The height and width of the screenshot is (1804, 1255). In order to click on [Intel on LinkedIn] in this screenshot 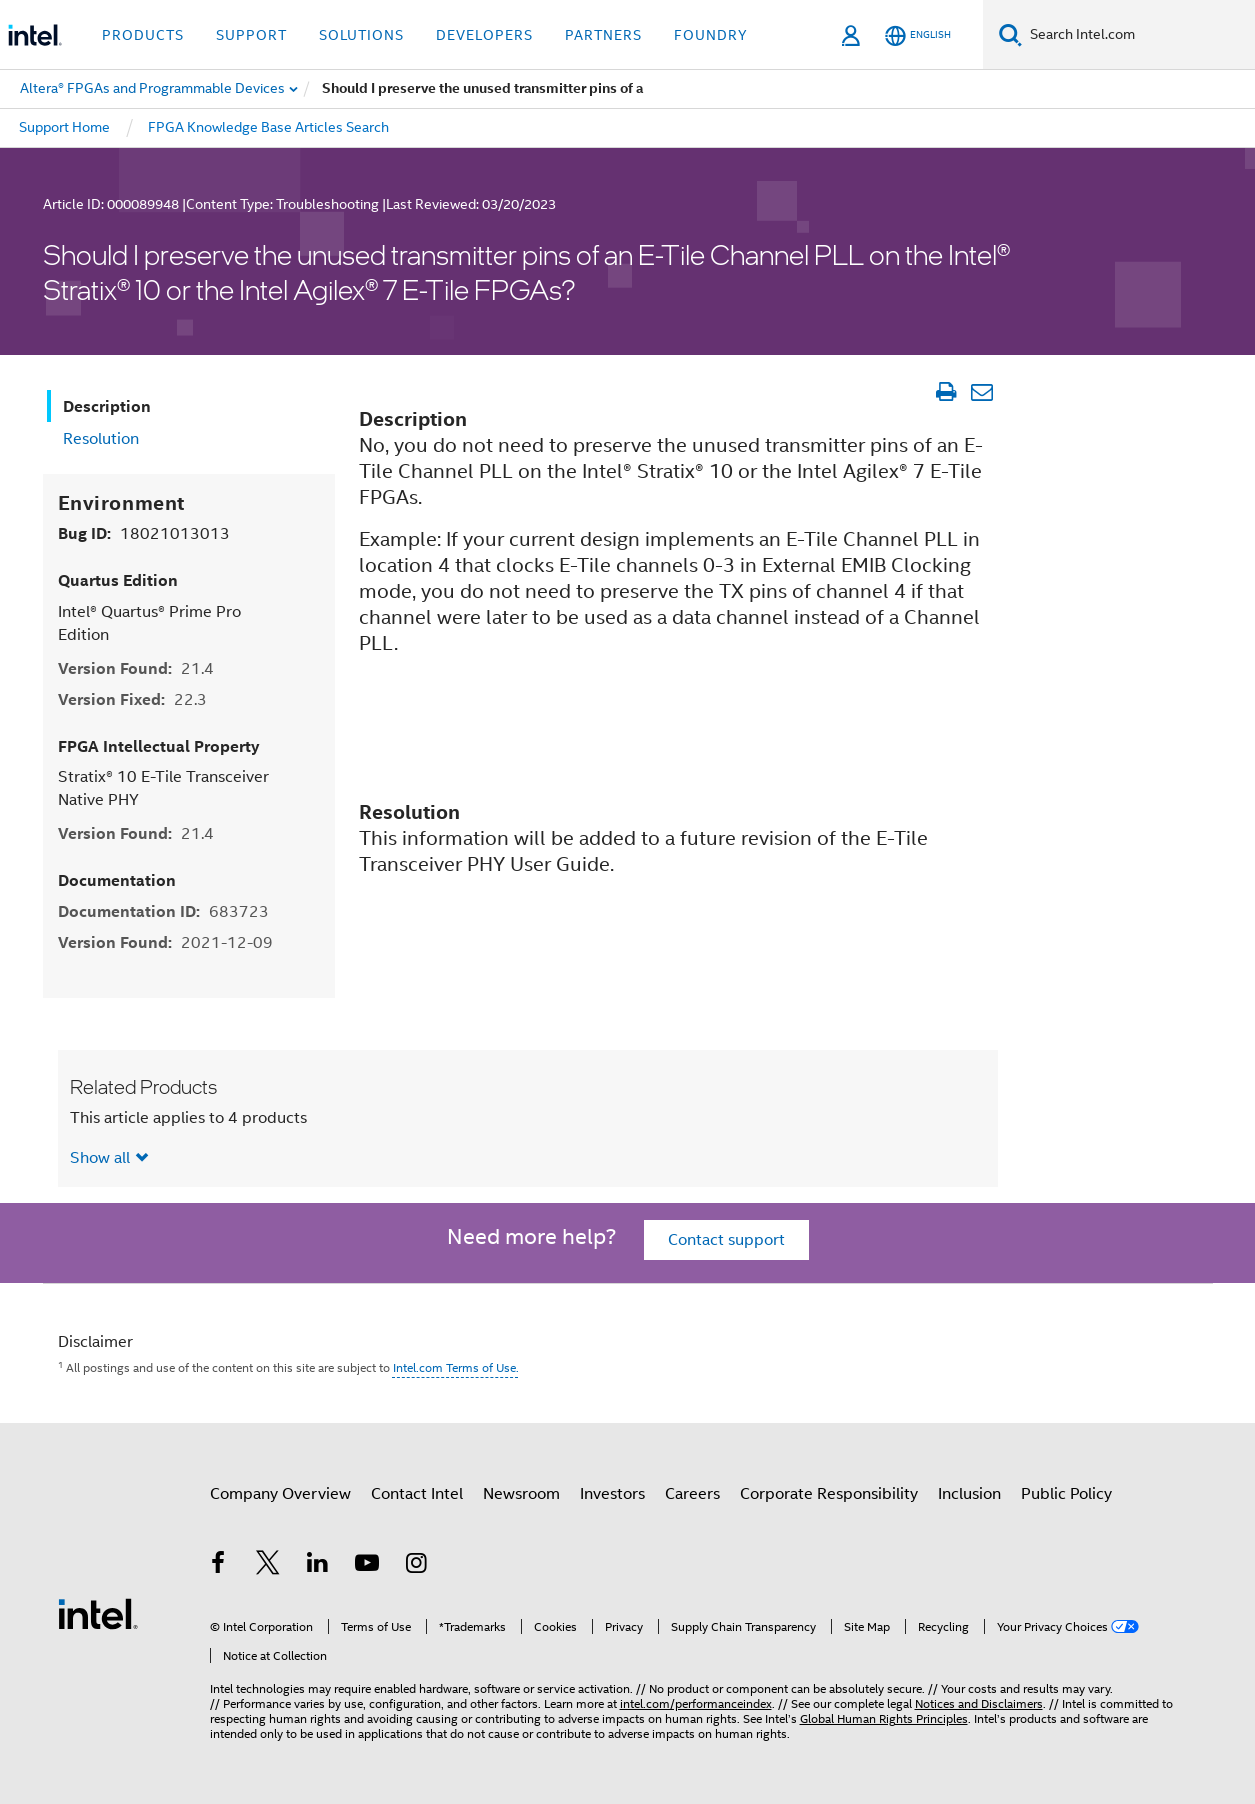, I will do `click(318, 1566)`.